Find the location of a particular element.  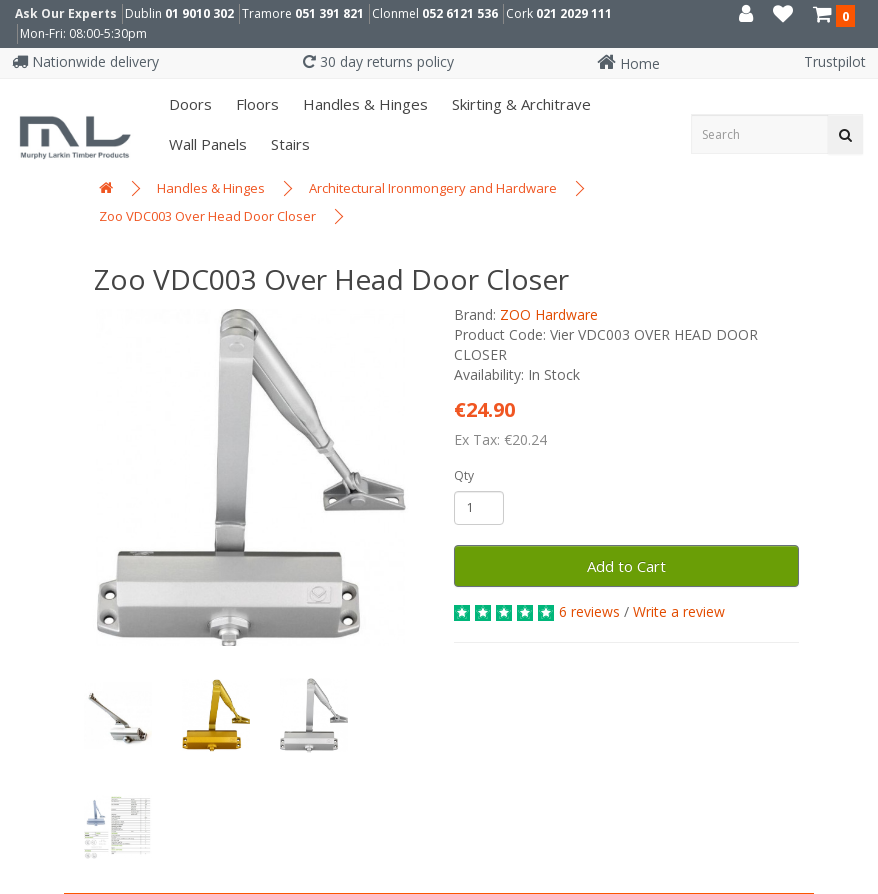

Doors is located at coordinates (188, 104).